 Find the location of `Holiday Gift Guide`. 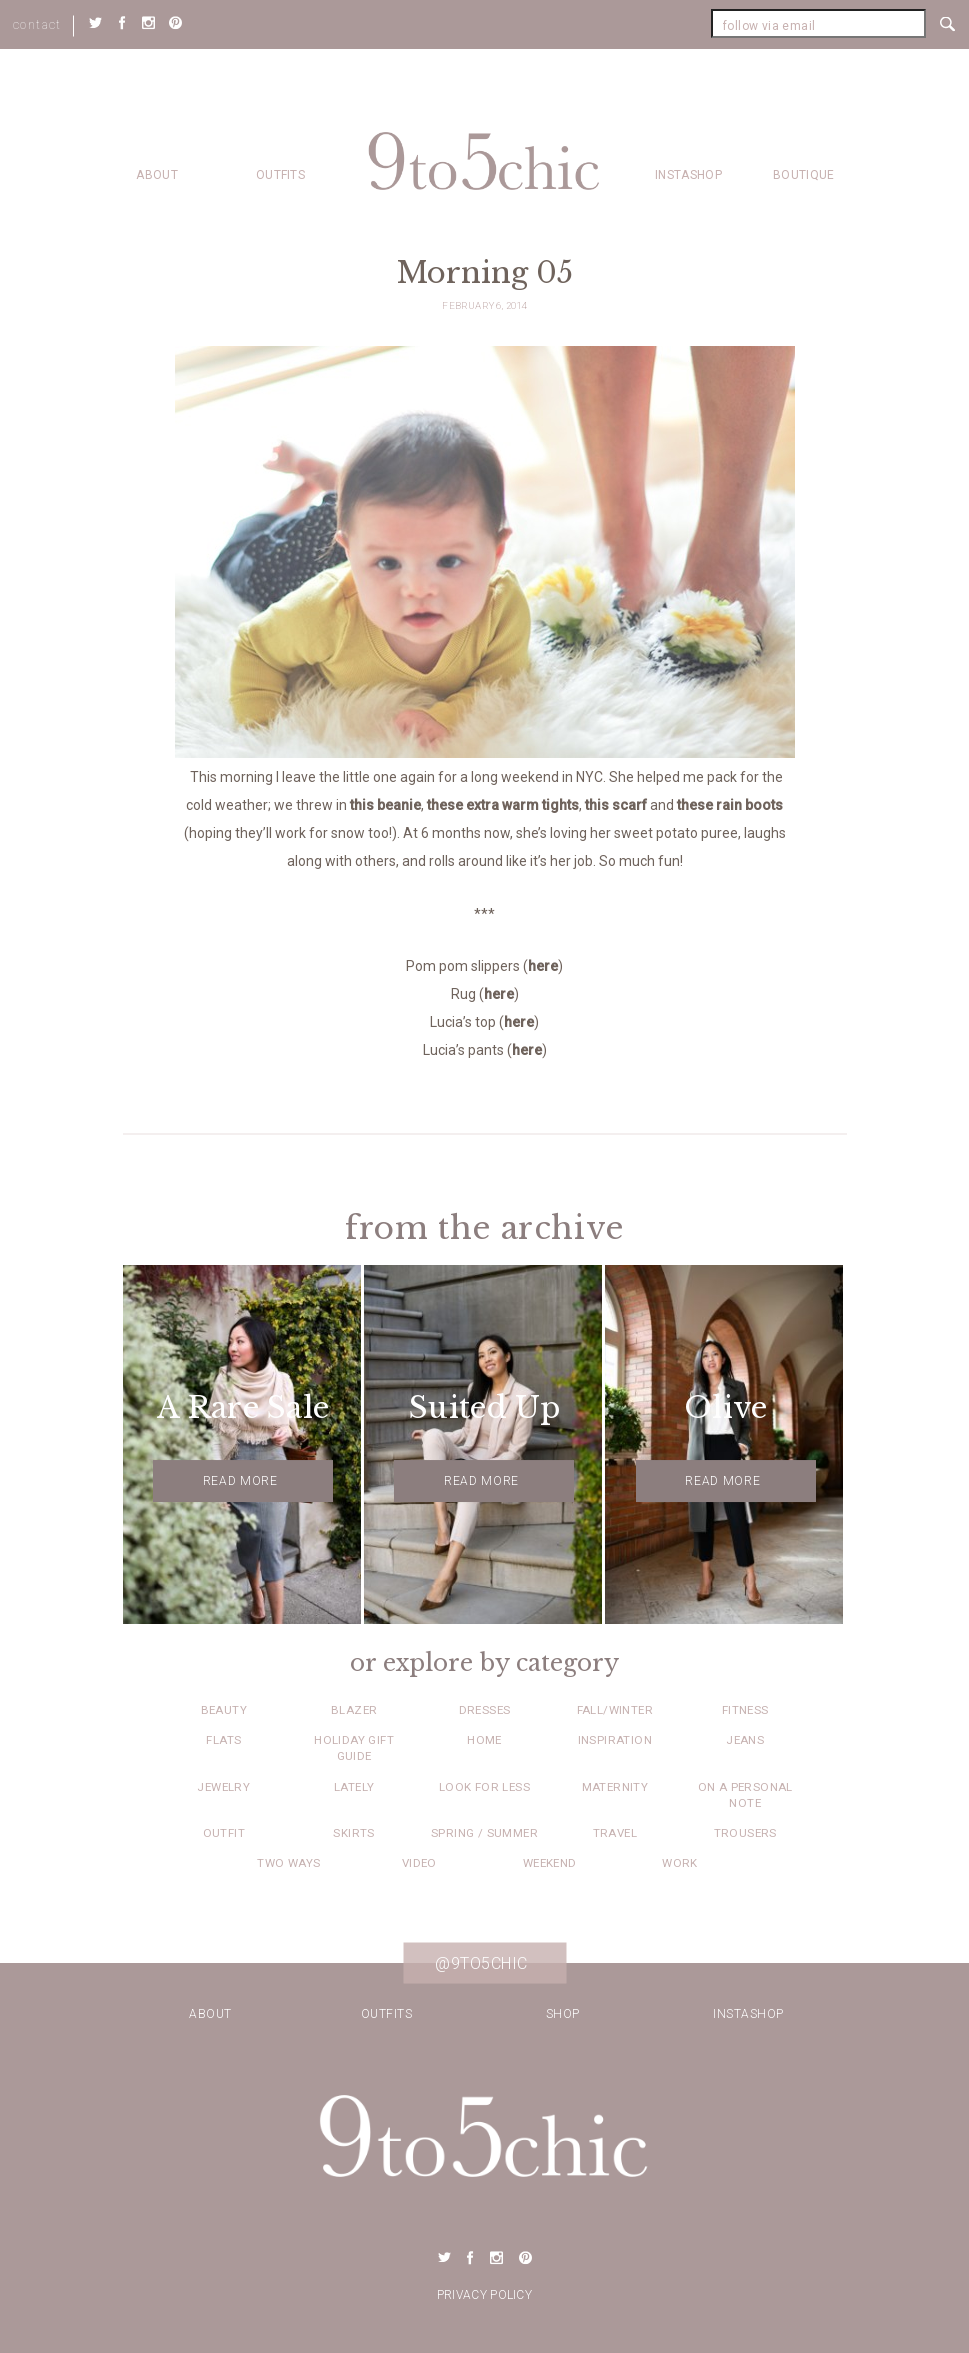

Holiday Gift Guide is located at coordinates (354, 1748).